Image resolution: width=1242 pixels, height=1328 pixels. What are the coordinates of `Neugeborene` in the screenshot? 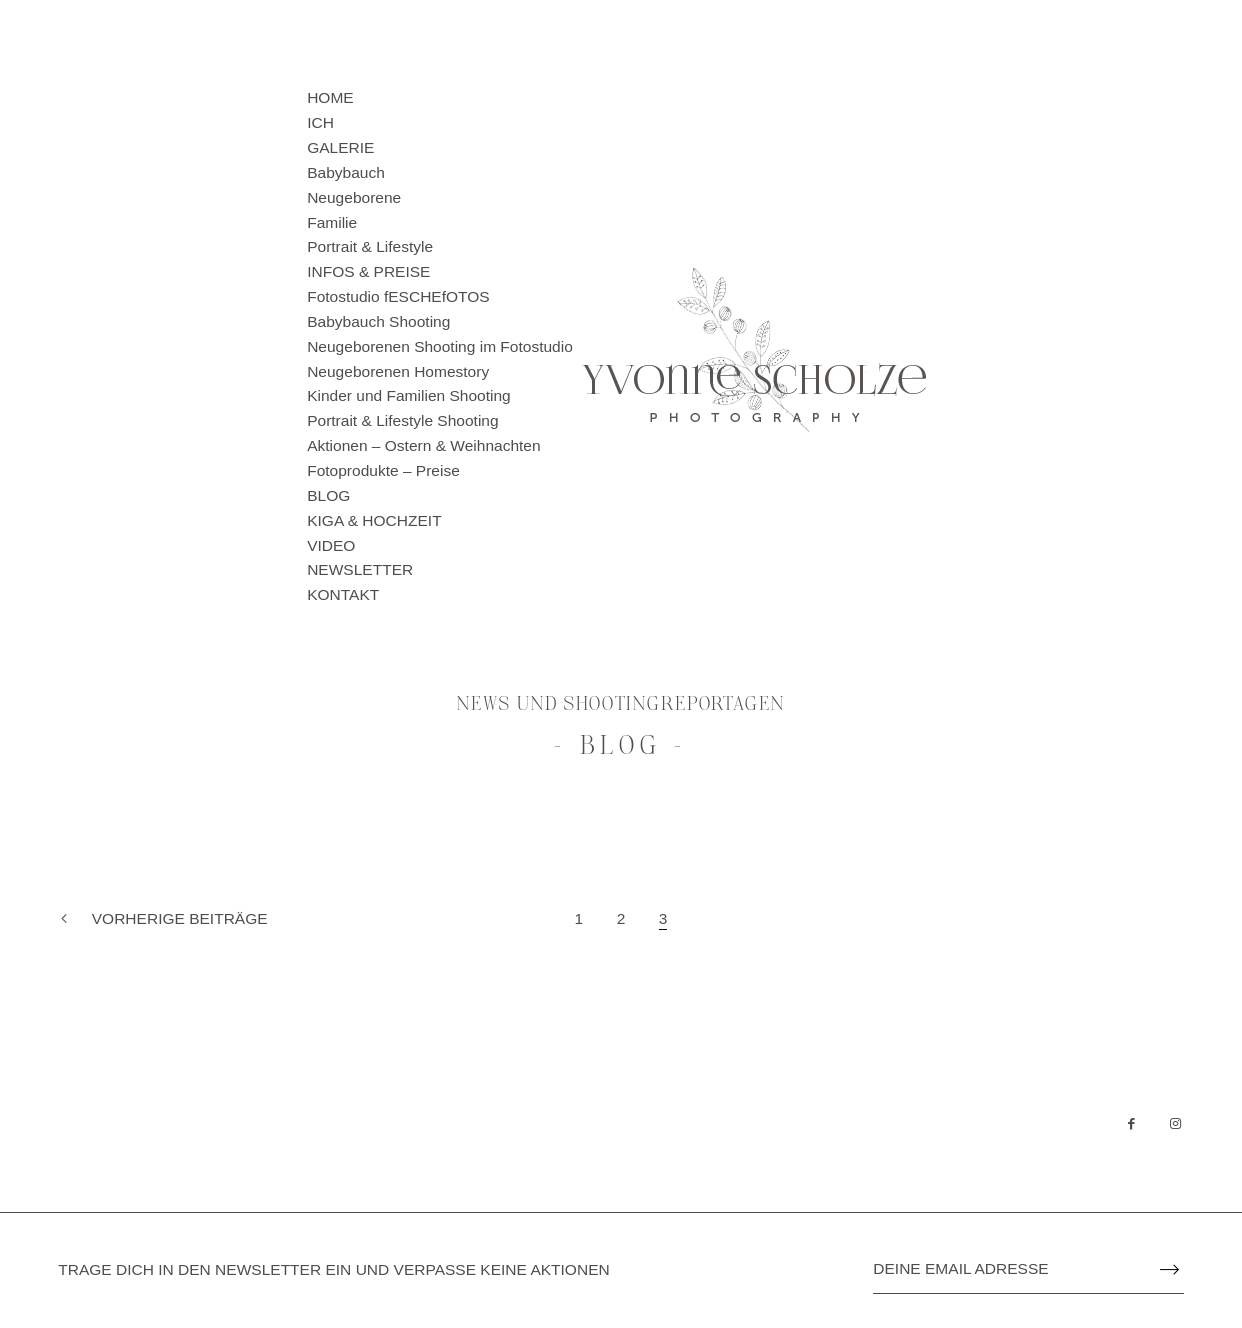 It's located at (354, 197).